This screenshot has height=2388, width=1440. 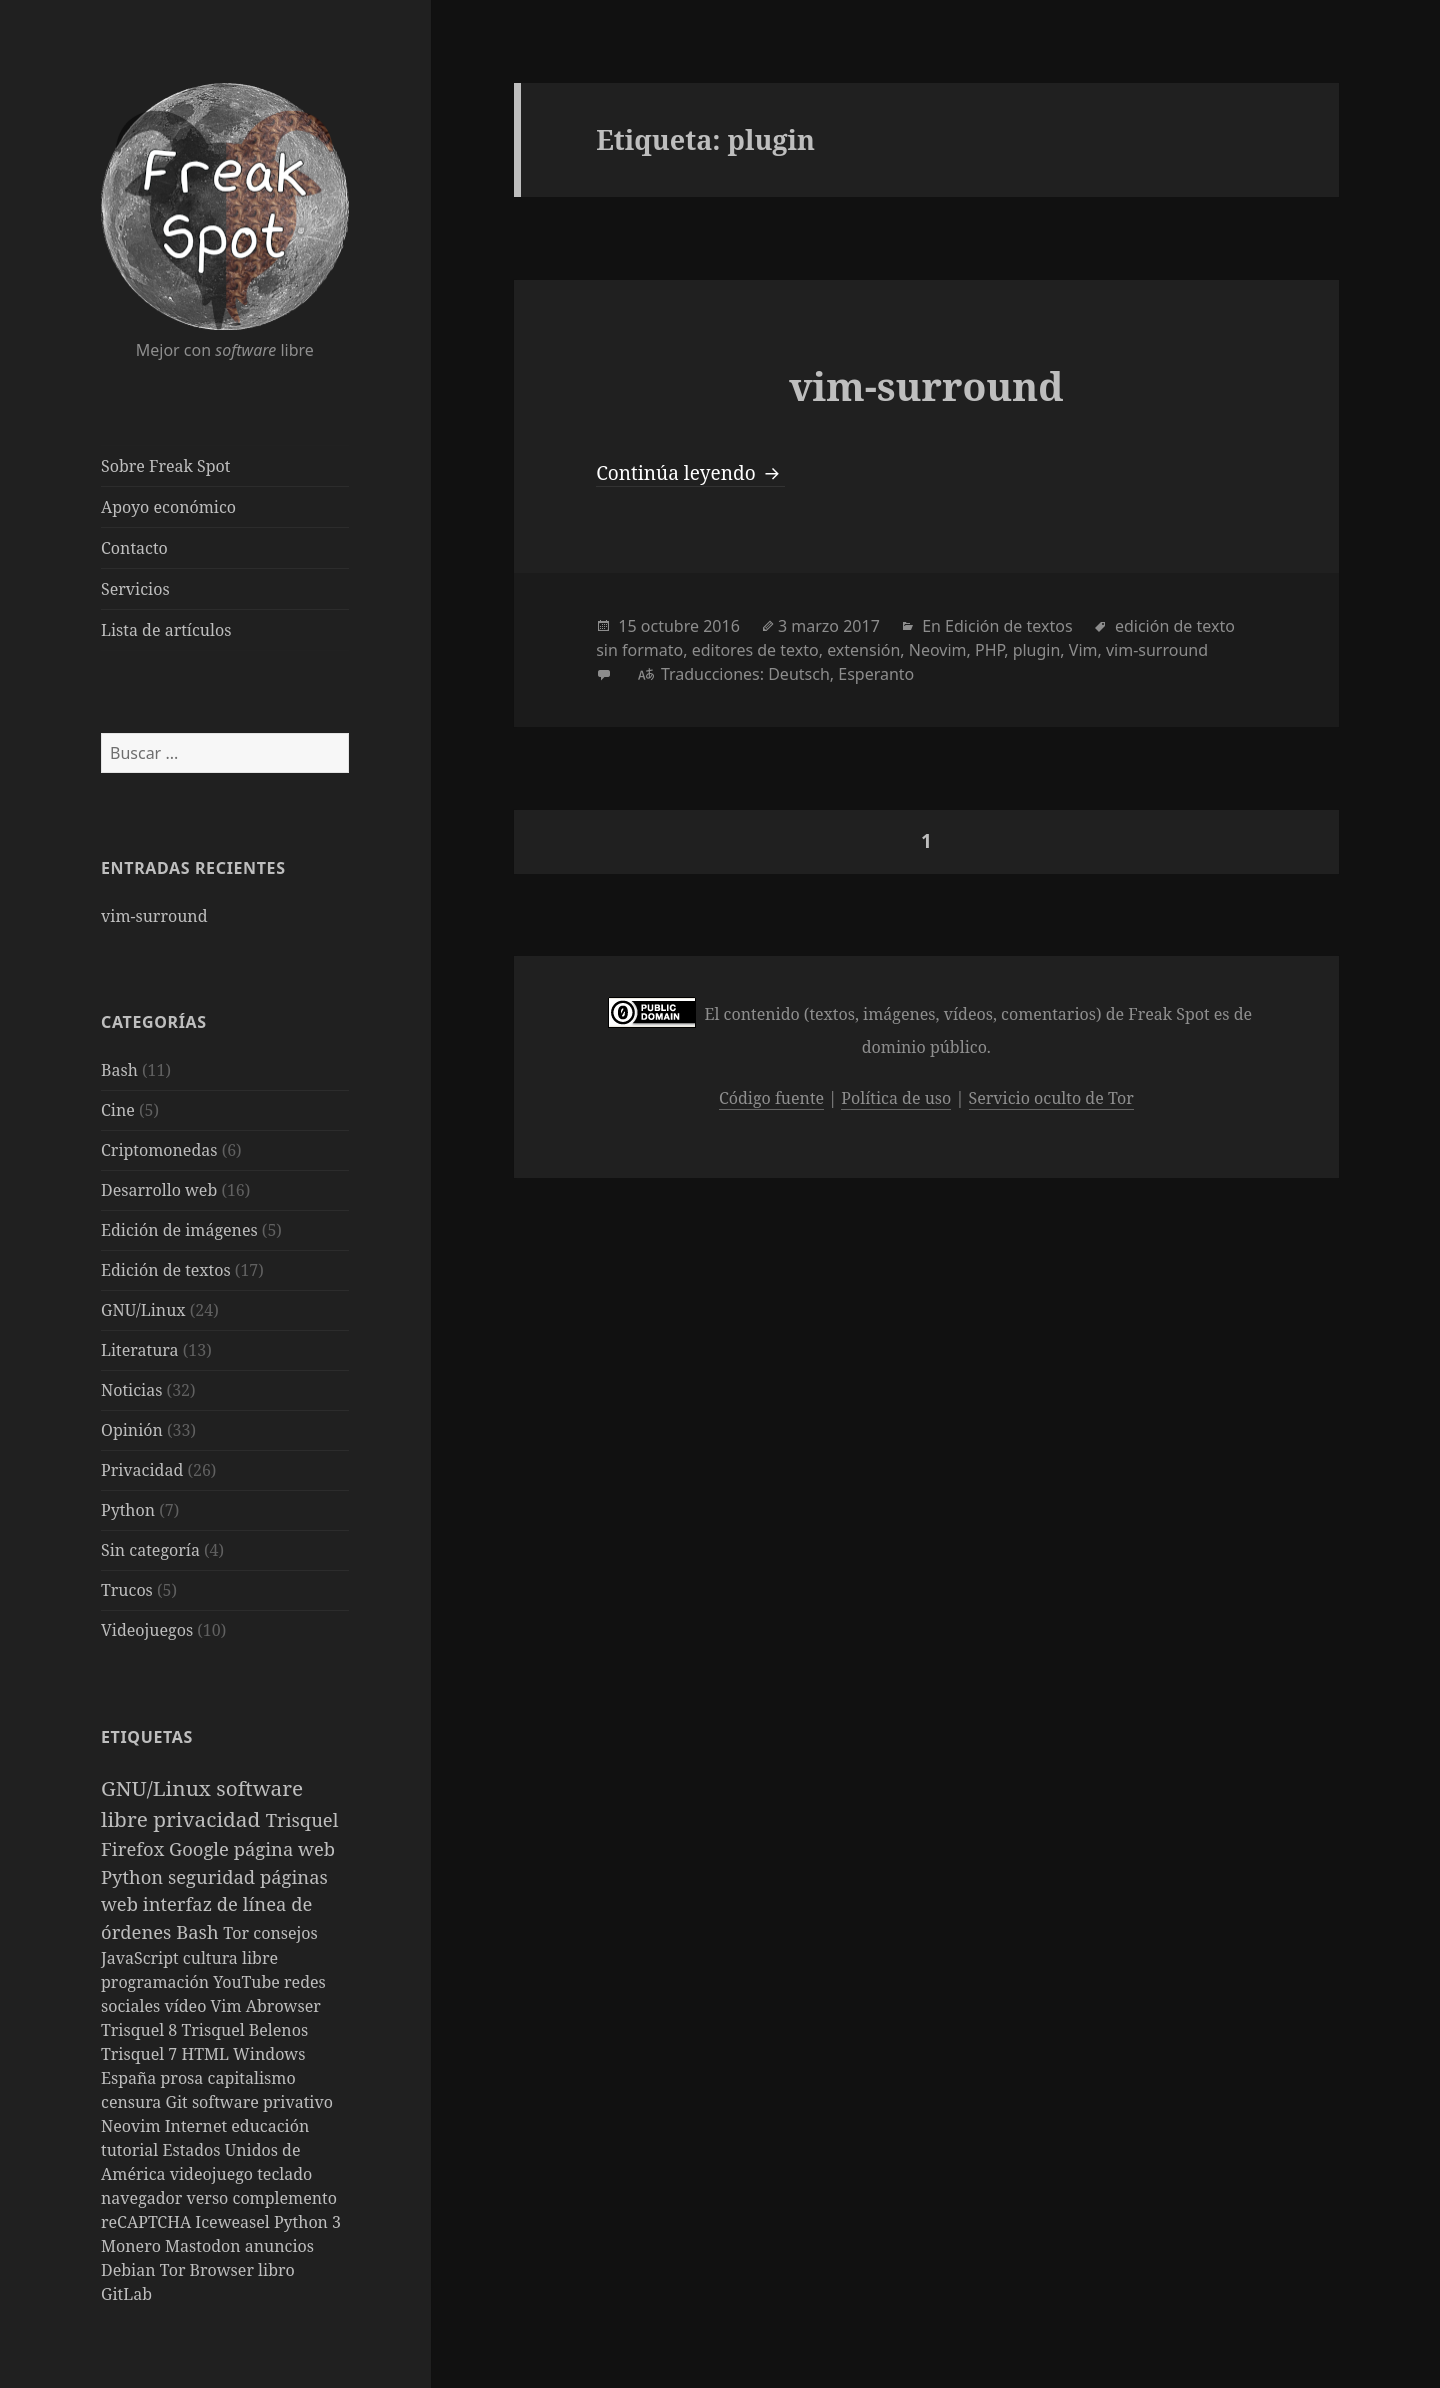 I want to click on Videojuegos, so click(x=147, y=1630).